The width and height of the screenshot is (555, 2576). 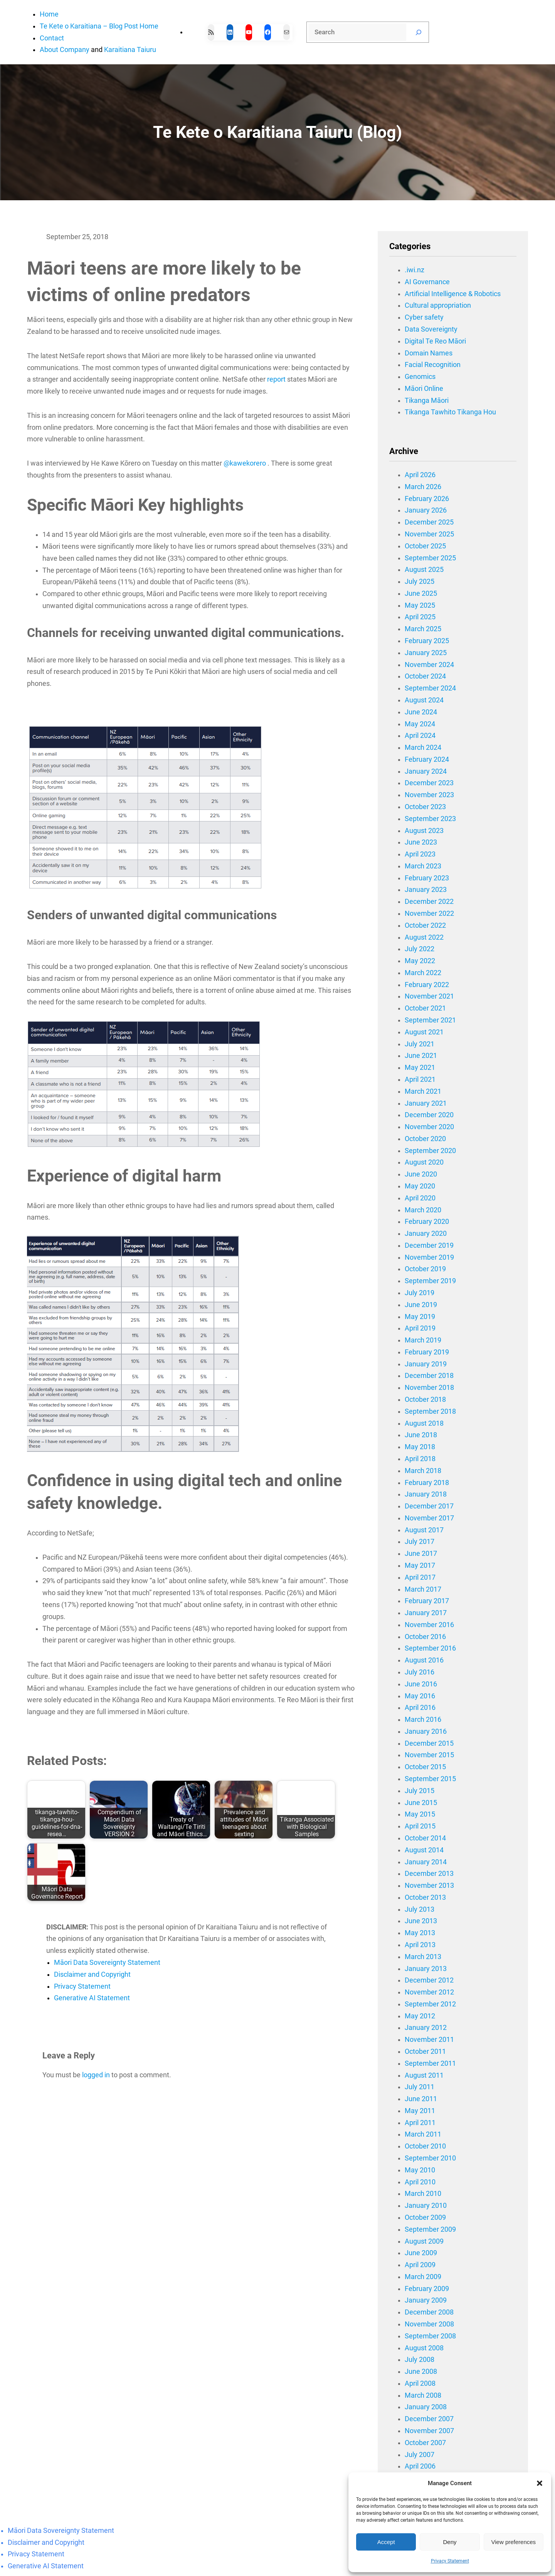 I want to click on January 2008, so click(x=426, y=2407).